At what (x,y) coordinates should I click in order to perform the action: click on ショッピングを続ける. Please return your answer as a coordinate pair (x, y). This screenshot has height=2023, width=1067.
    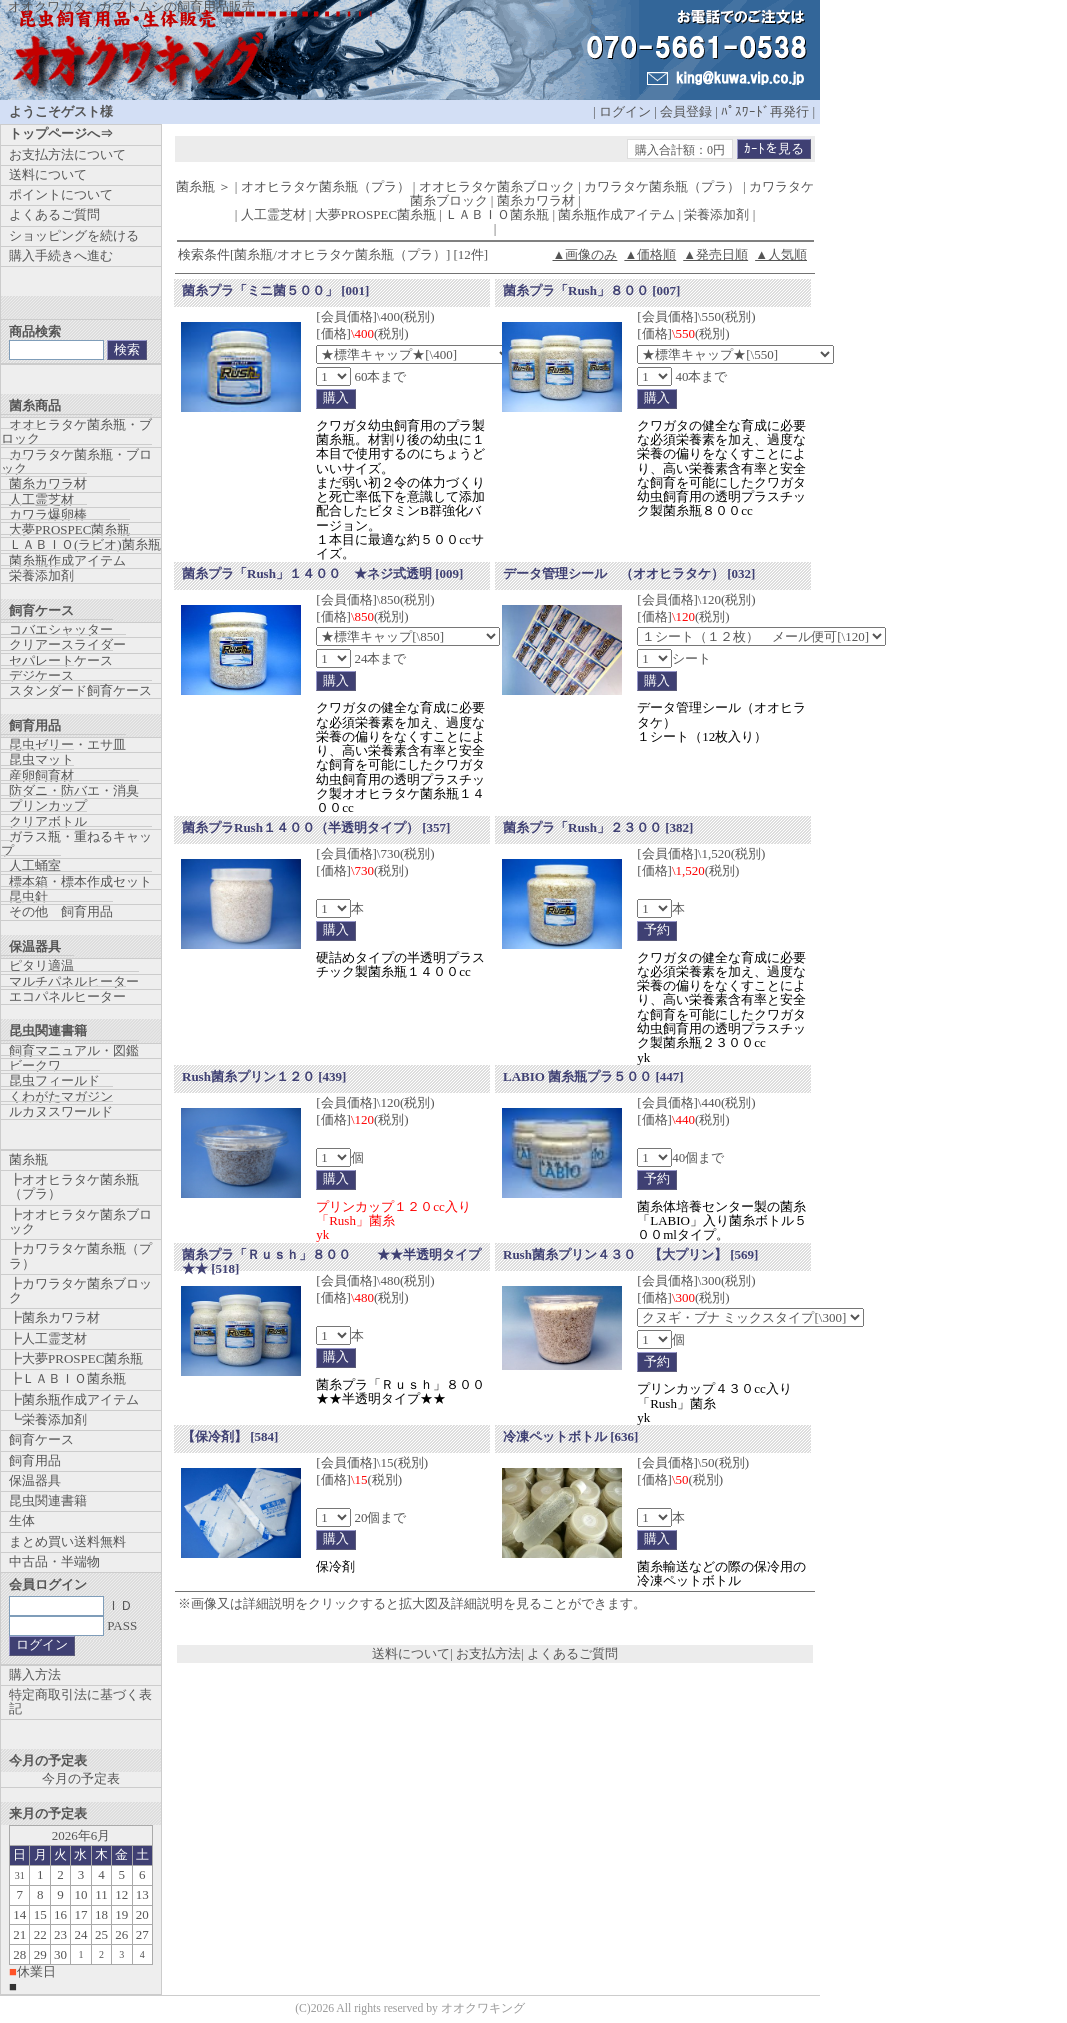
    Looking at the image, I should click on (74, 235).